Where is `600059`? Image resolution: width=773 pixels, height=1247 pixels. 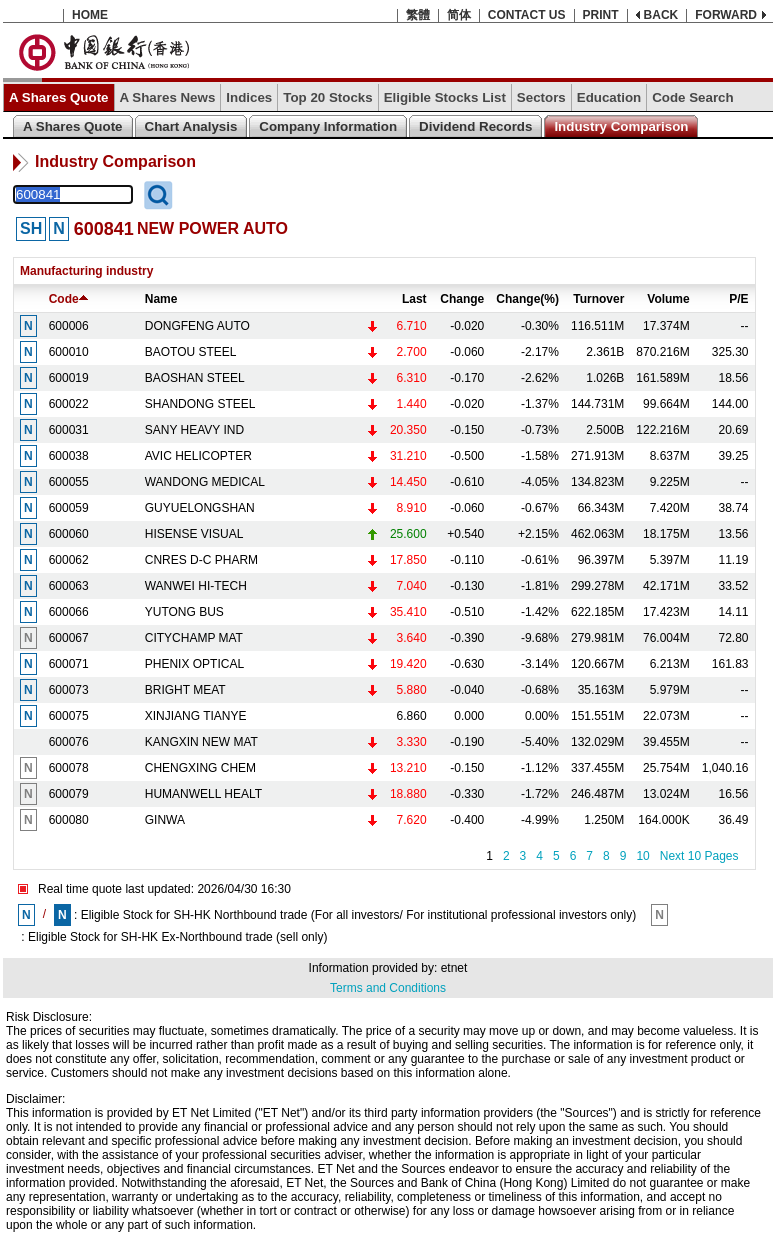 600059 is located at coordinates (69, 508).